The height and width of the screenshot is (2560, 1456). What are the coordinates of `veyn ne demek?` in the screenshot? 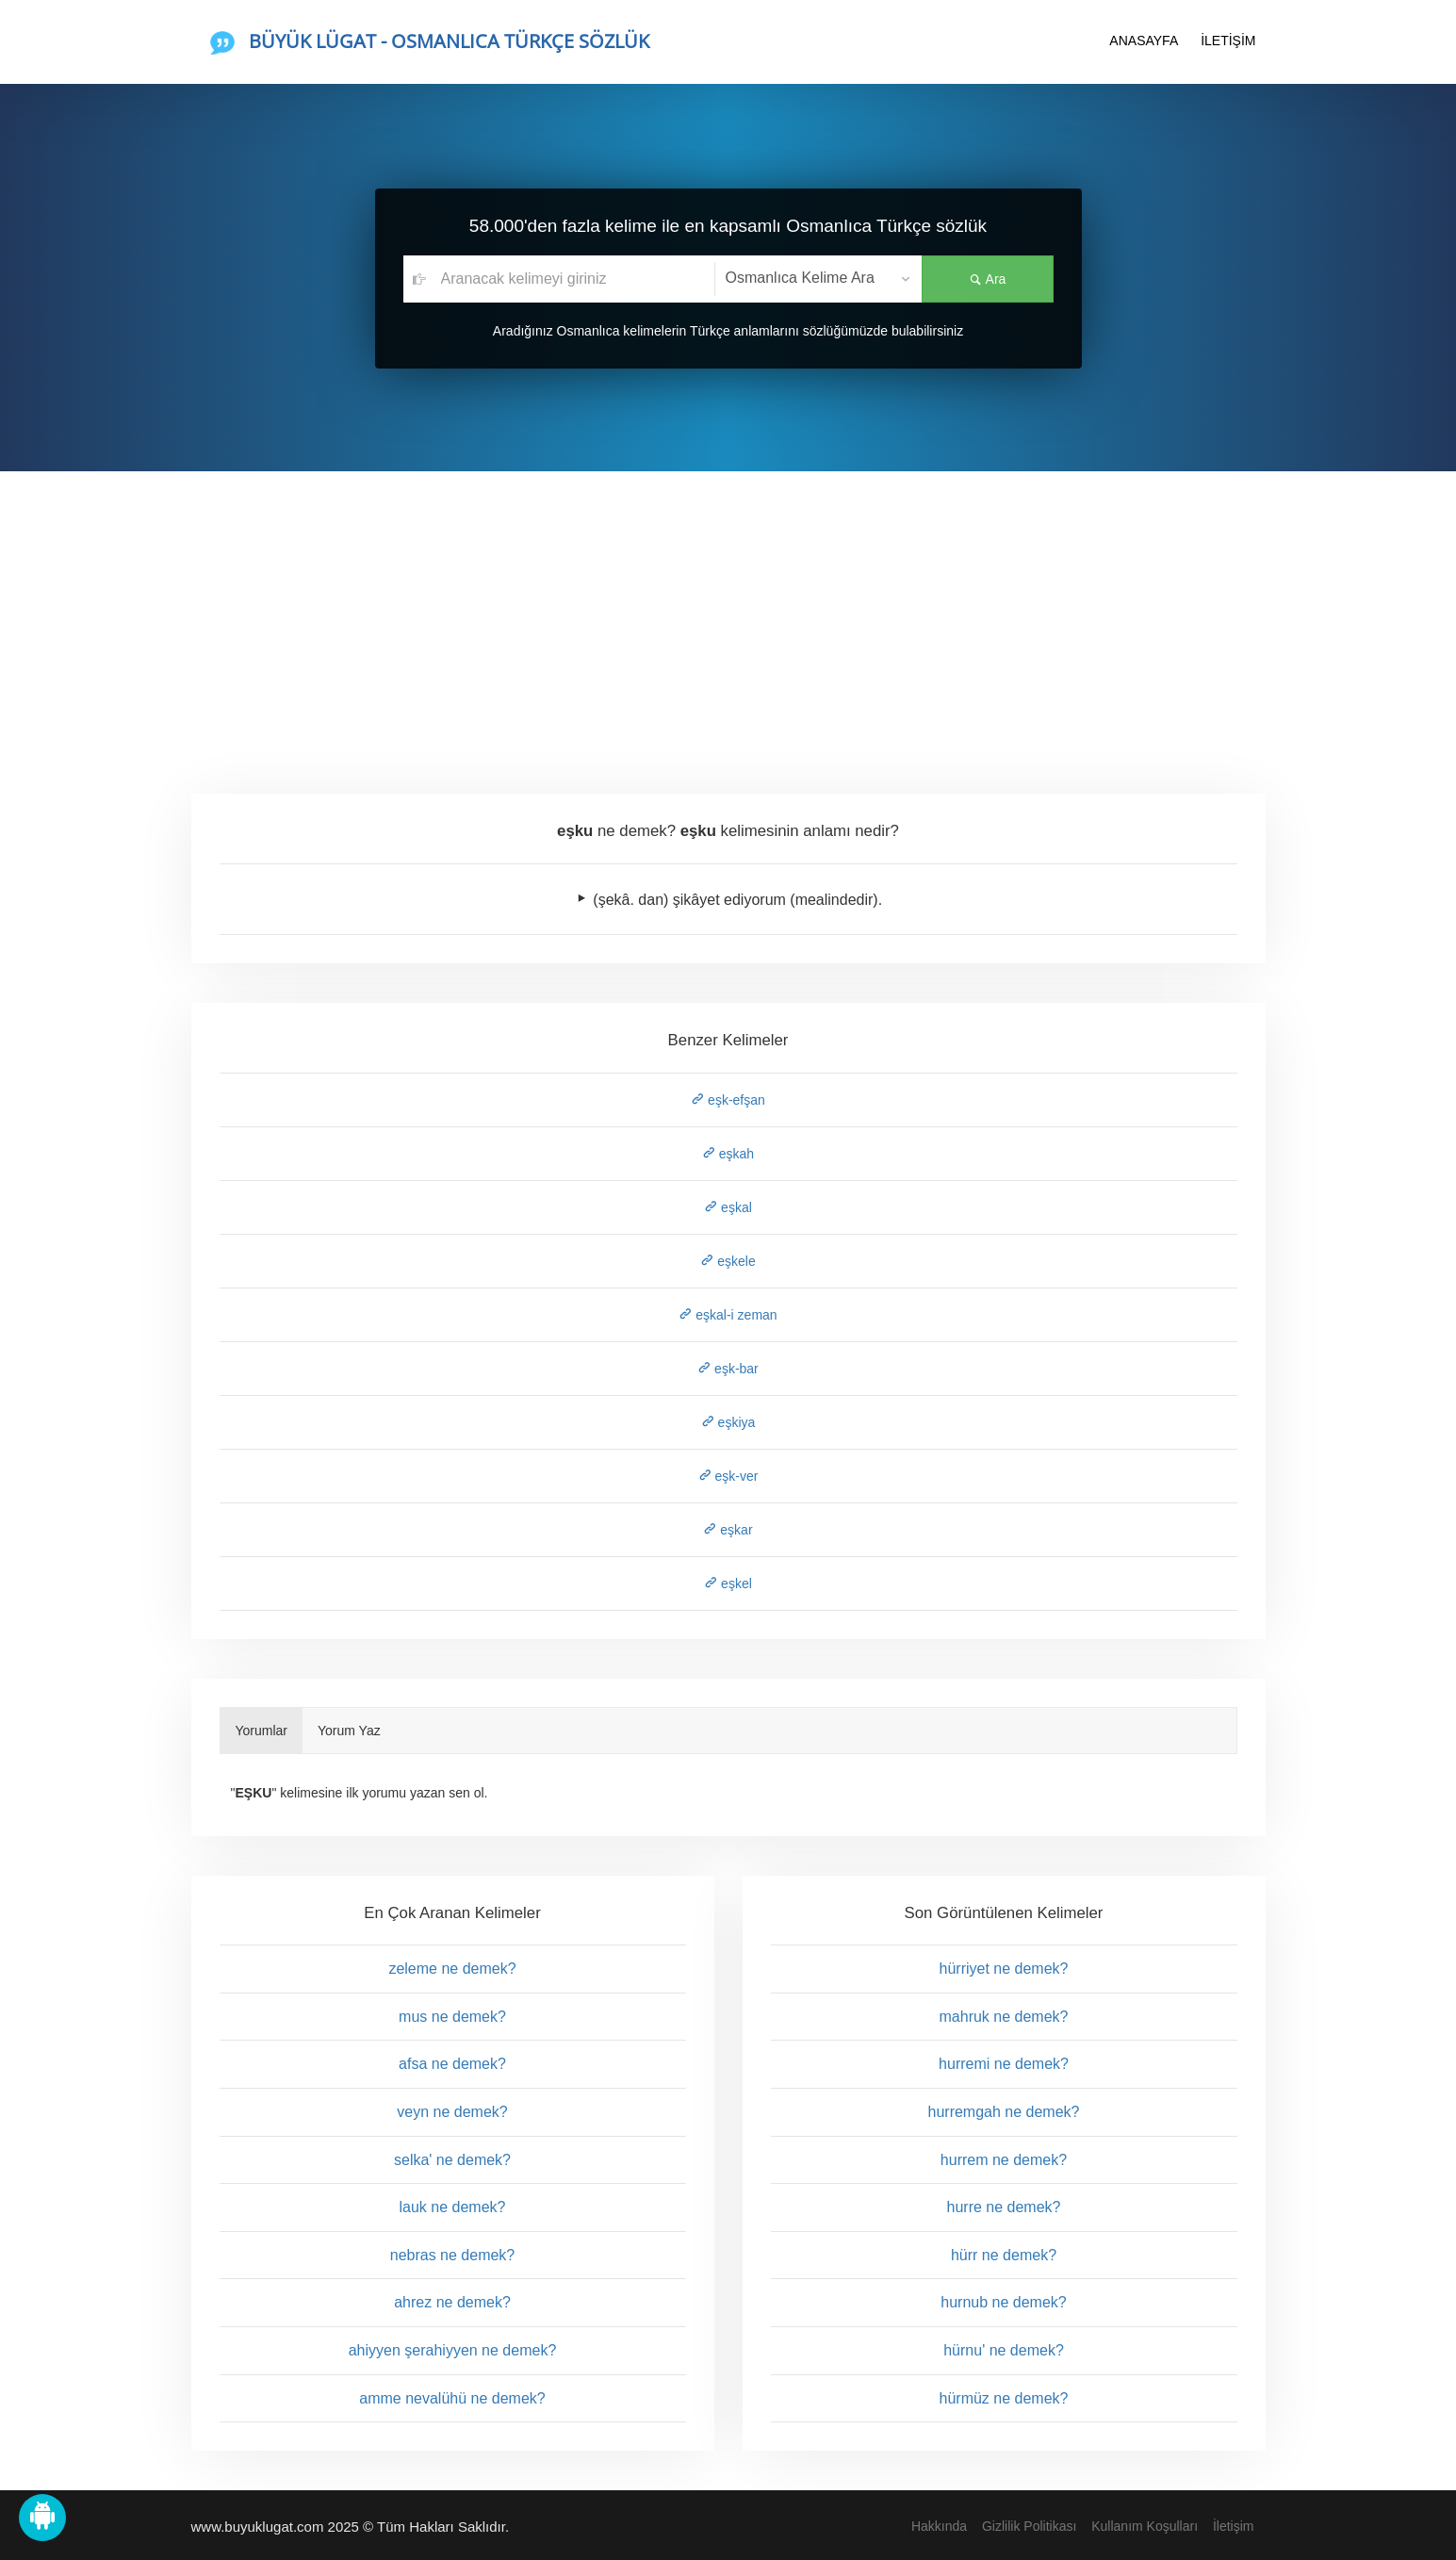 It's located at (452, 2112).